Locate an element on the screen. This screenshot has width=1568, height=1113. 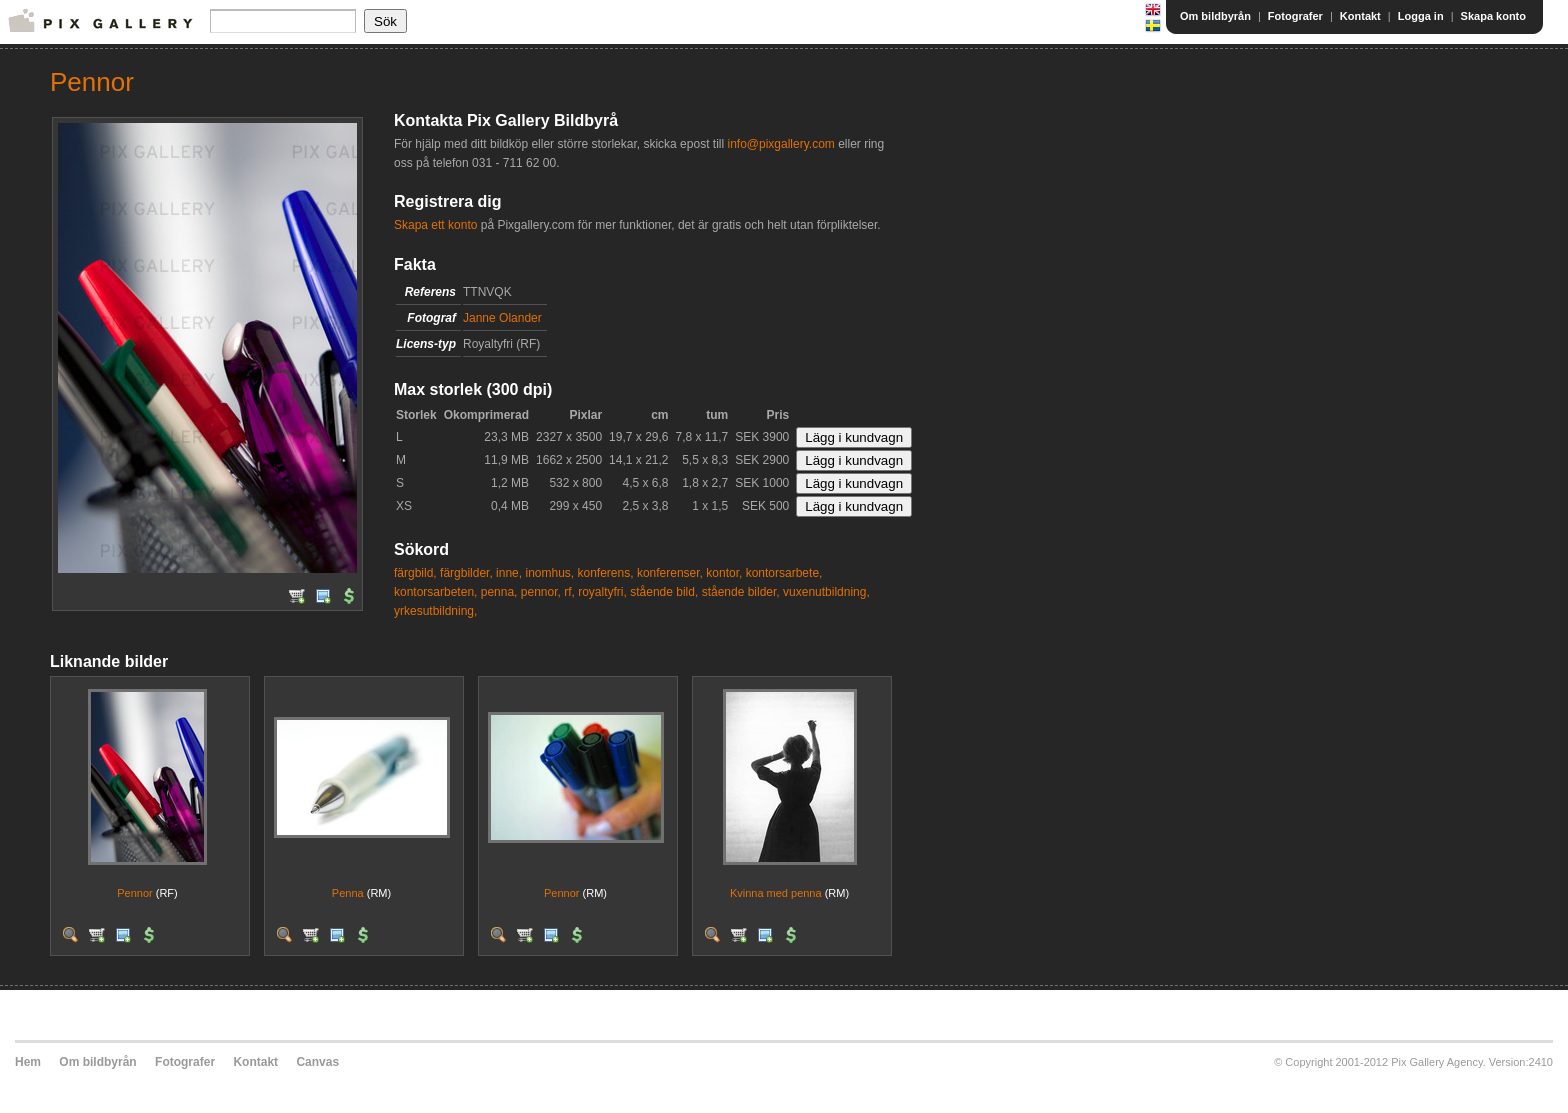
färgbild, is located at coordinates (415, 573).